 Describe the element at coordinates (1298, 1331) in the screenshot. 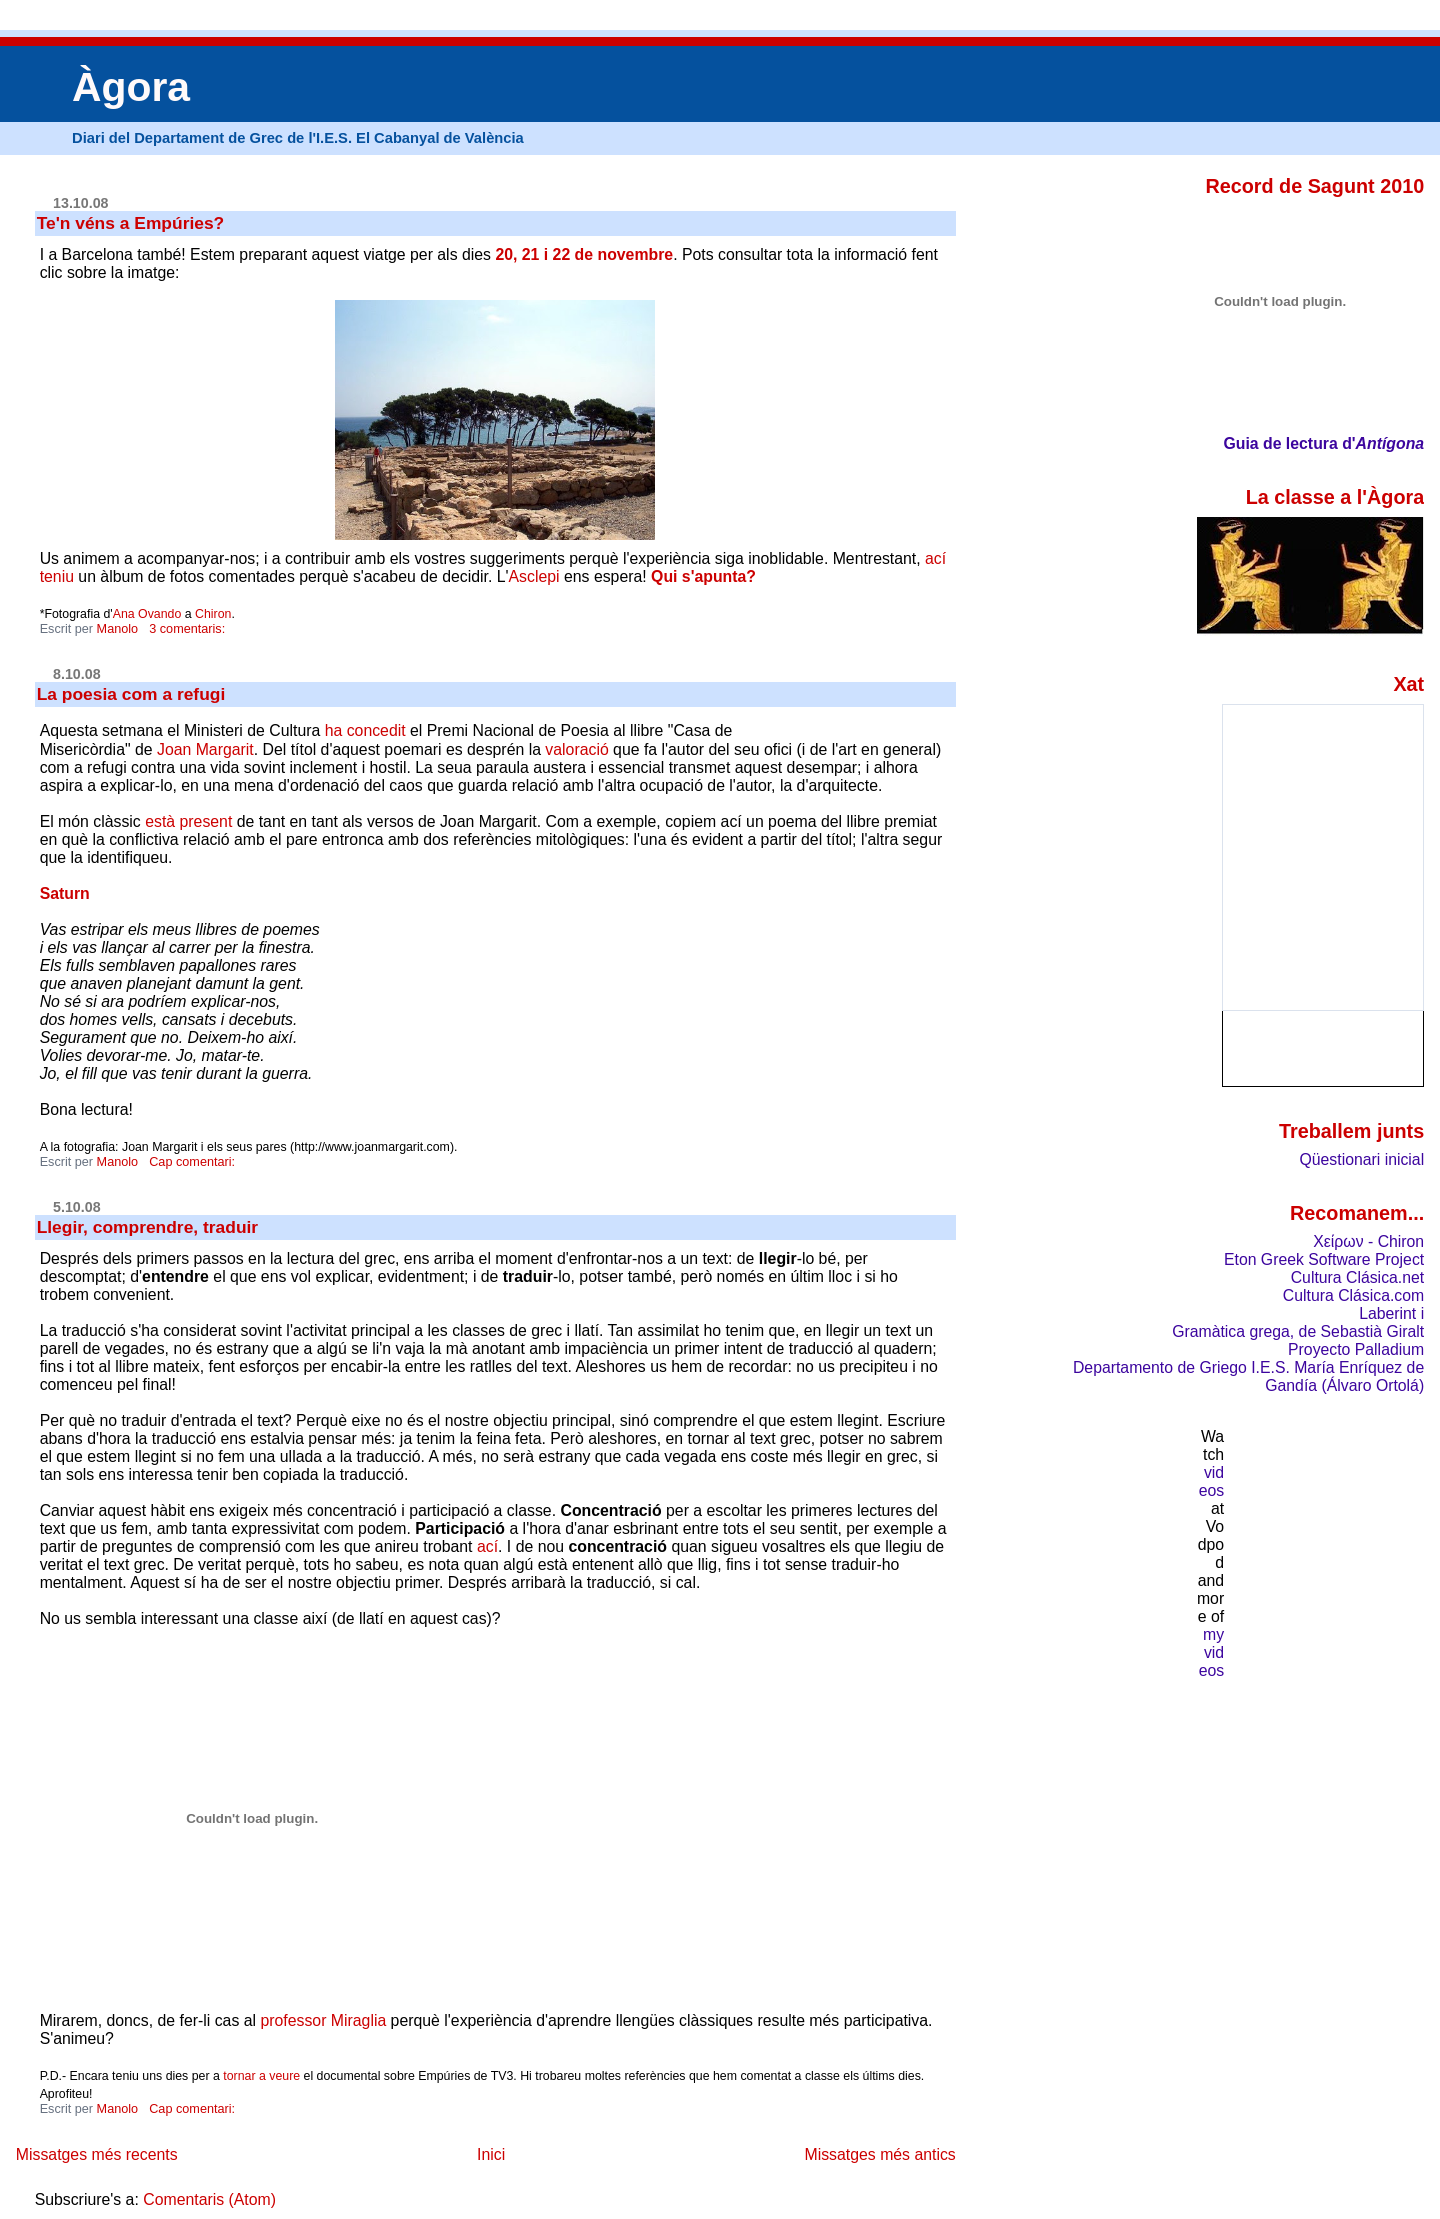

I see `Gramàtica grega, de Sebastià Giralt` at that location.